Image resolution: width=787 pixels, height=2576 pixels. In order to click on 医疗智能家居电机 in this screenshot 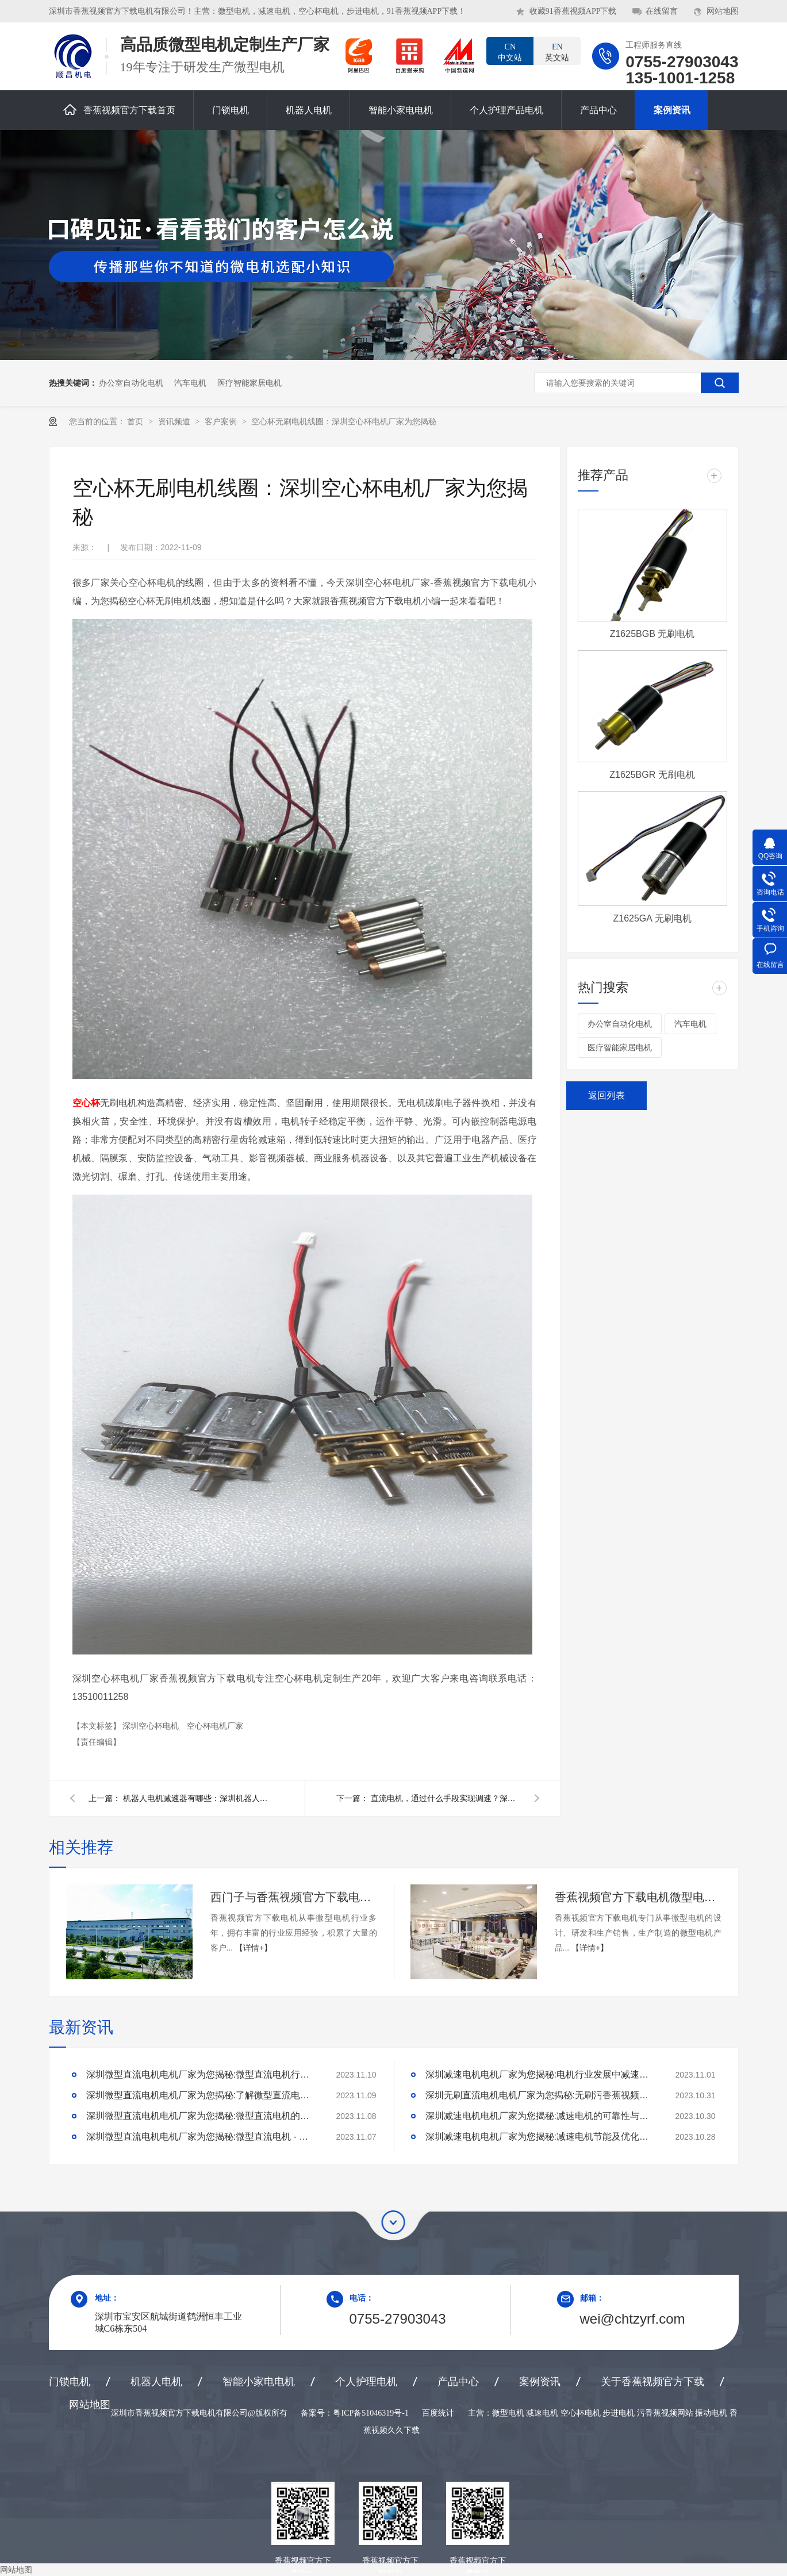, I will do `click(249, 382)`.